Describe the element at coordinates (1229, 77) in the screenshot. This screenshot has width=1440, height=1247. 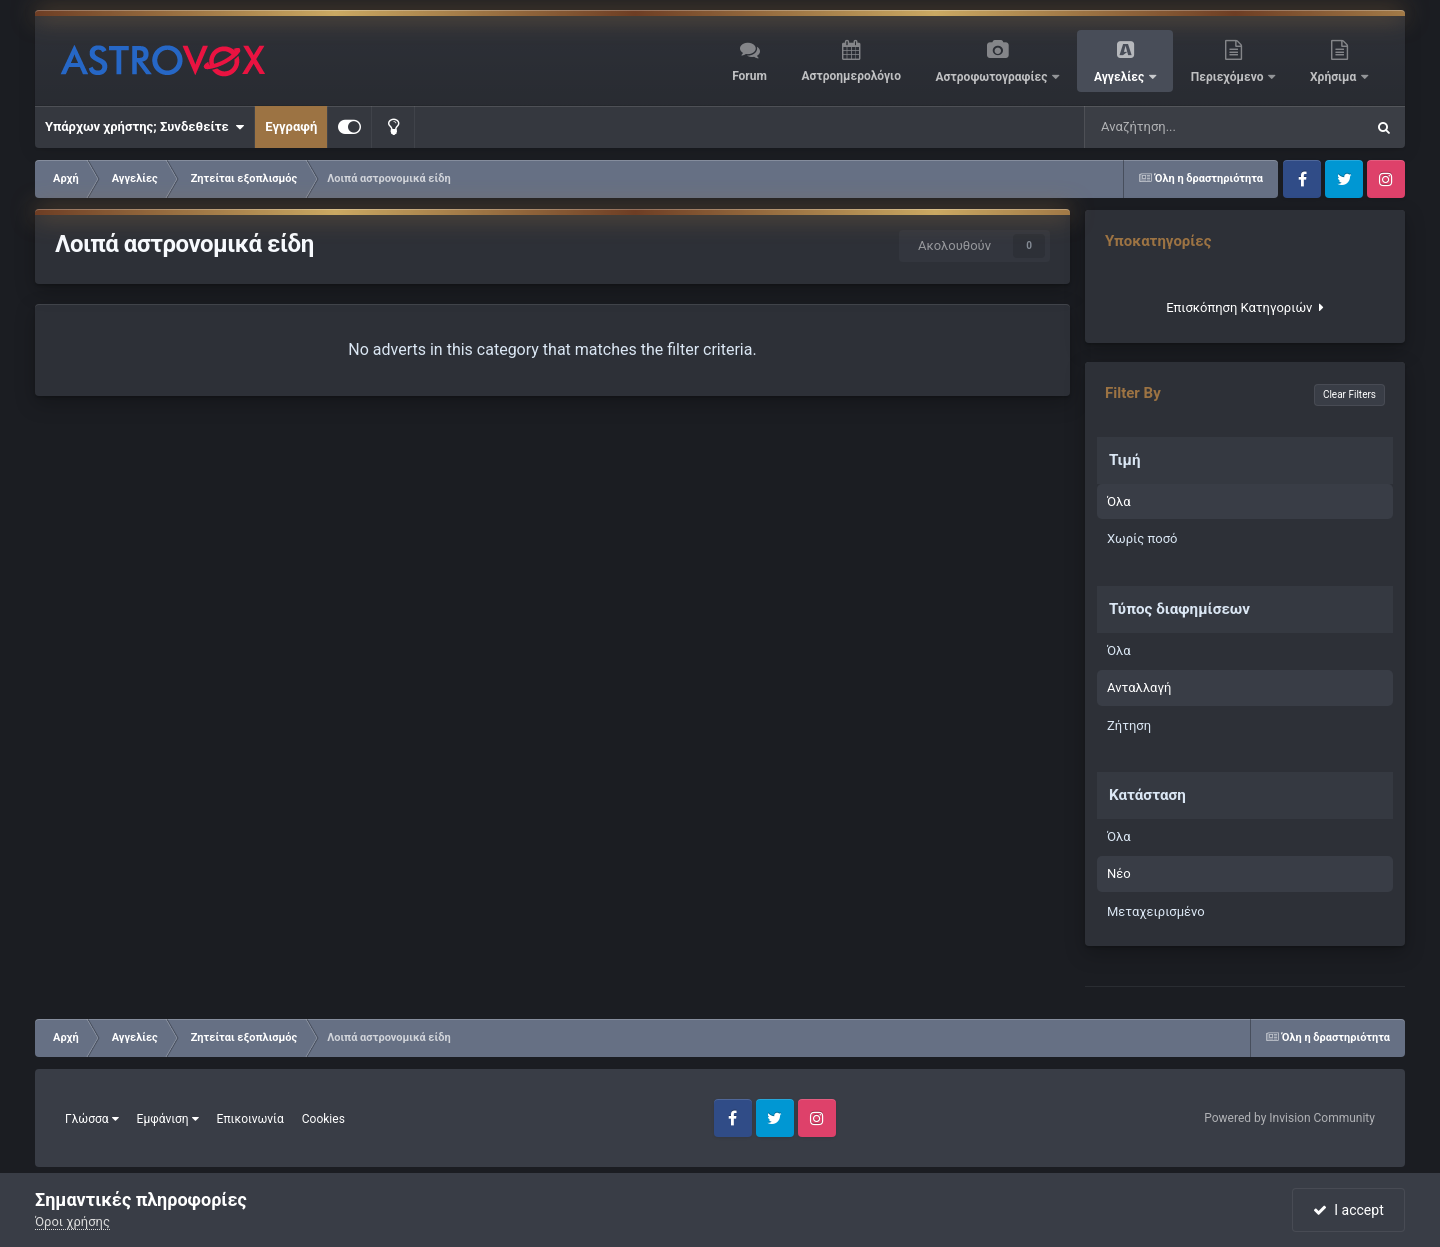
I see `Περιεχόμενο` at that location.